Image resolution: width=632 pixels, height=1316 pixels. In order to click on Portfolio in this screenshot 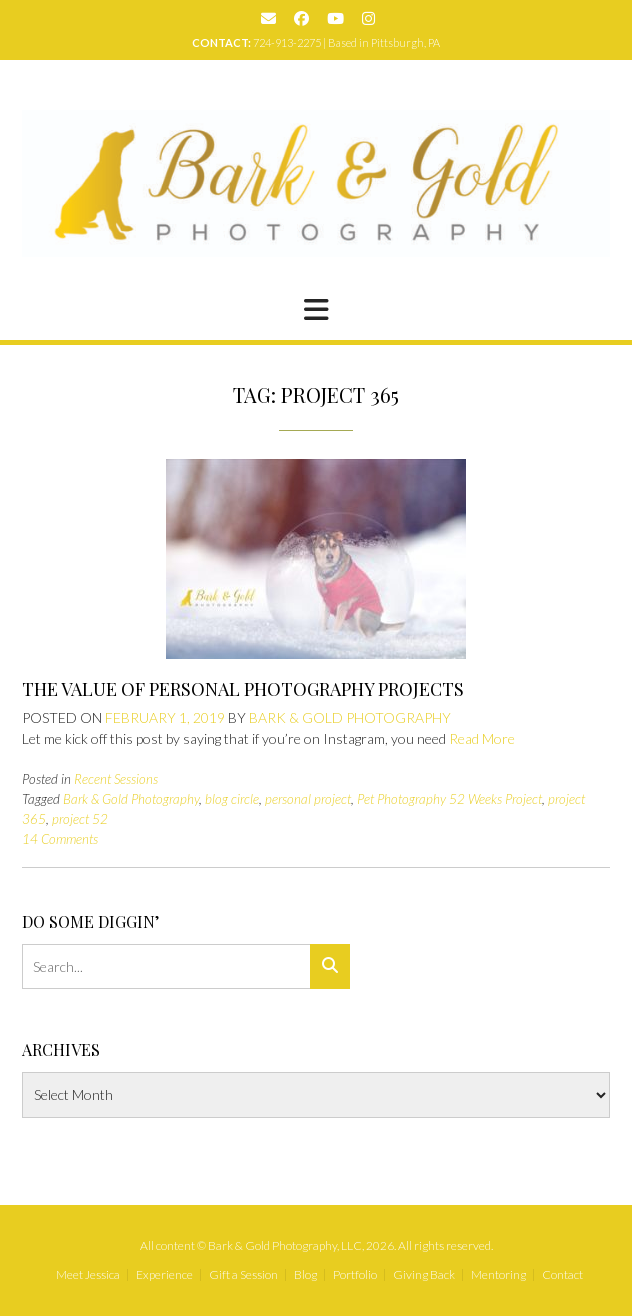, I will do `click(355, 1275)`.